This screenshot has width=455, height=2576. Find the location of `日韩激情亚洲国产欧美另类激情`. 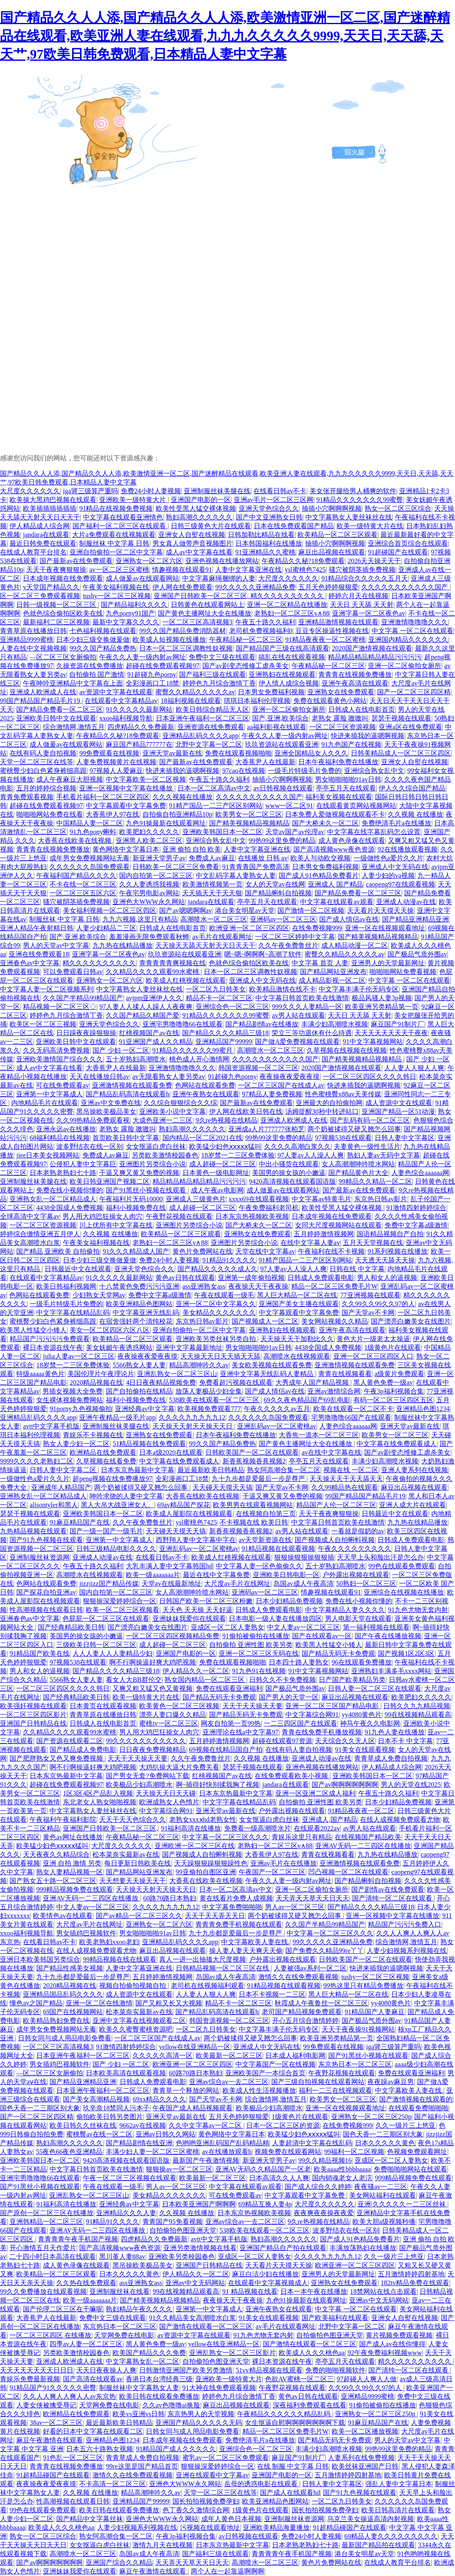

日韩激情亚洲国产欧美另类激情 is located at coordinates (185, 2370).